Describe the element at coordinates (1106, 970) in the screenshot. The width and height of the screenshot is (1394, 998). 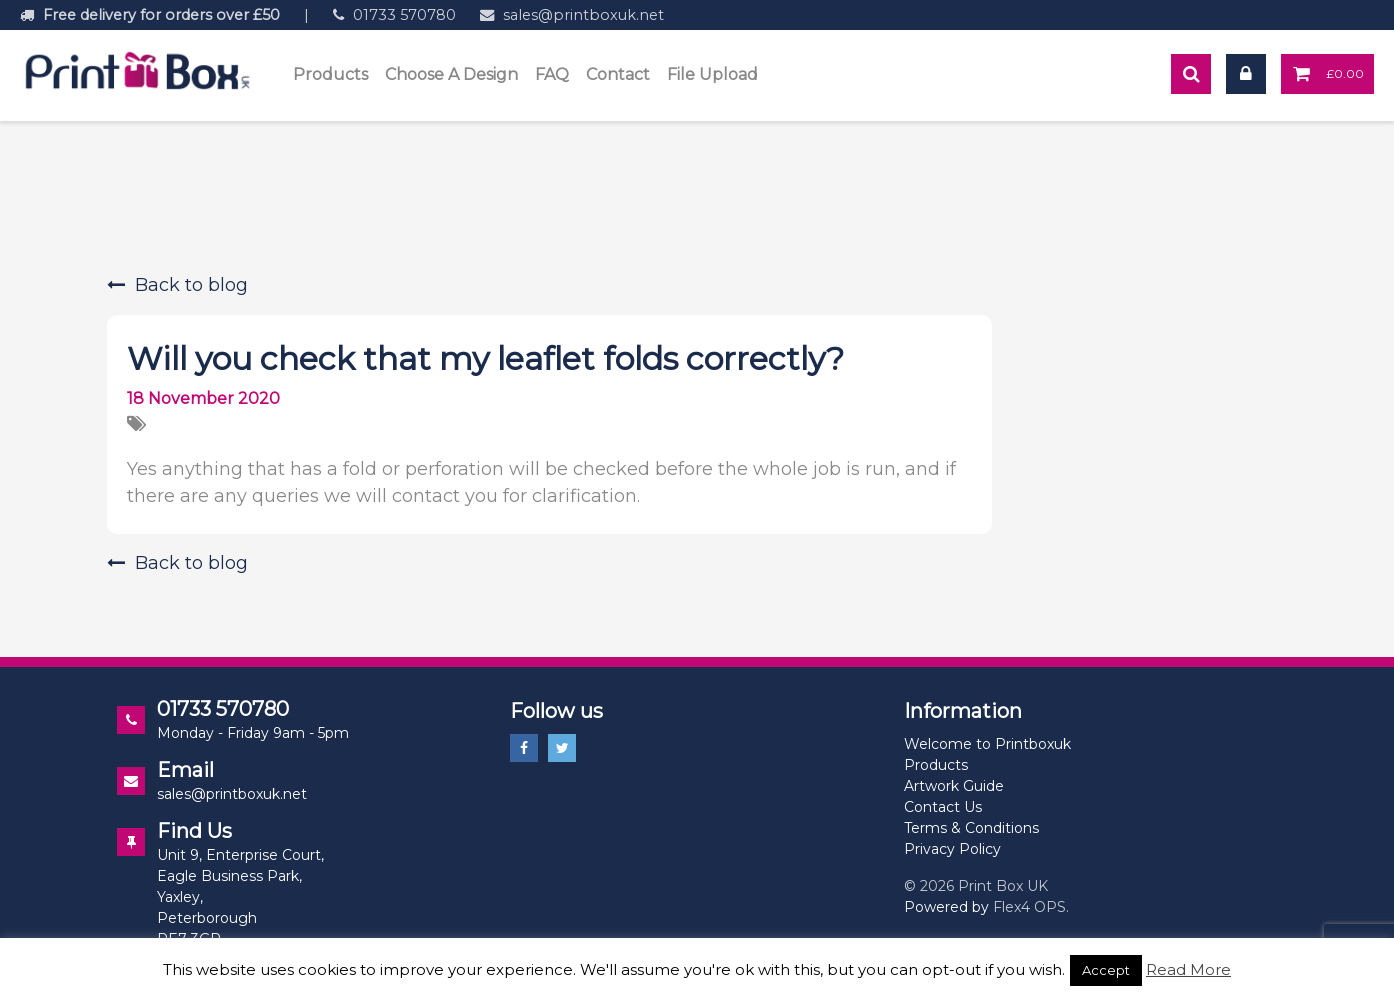
I see `Accept [button]` at that location.